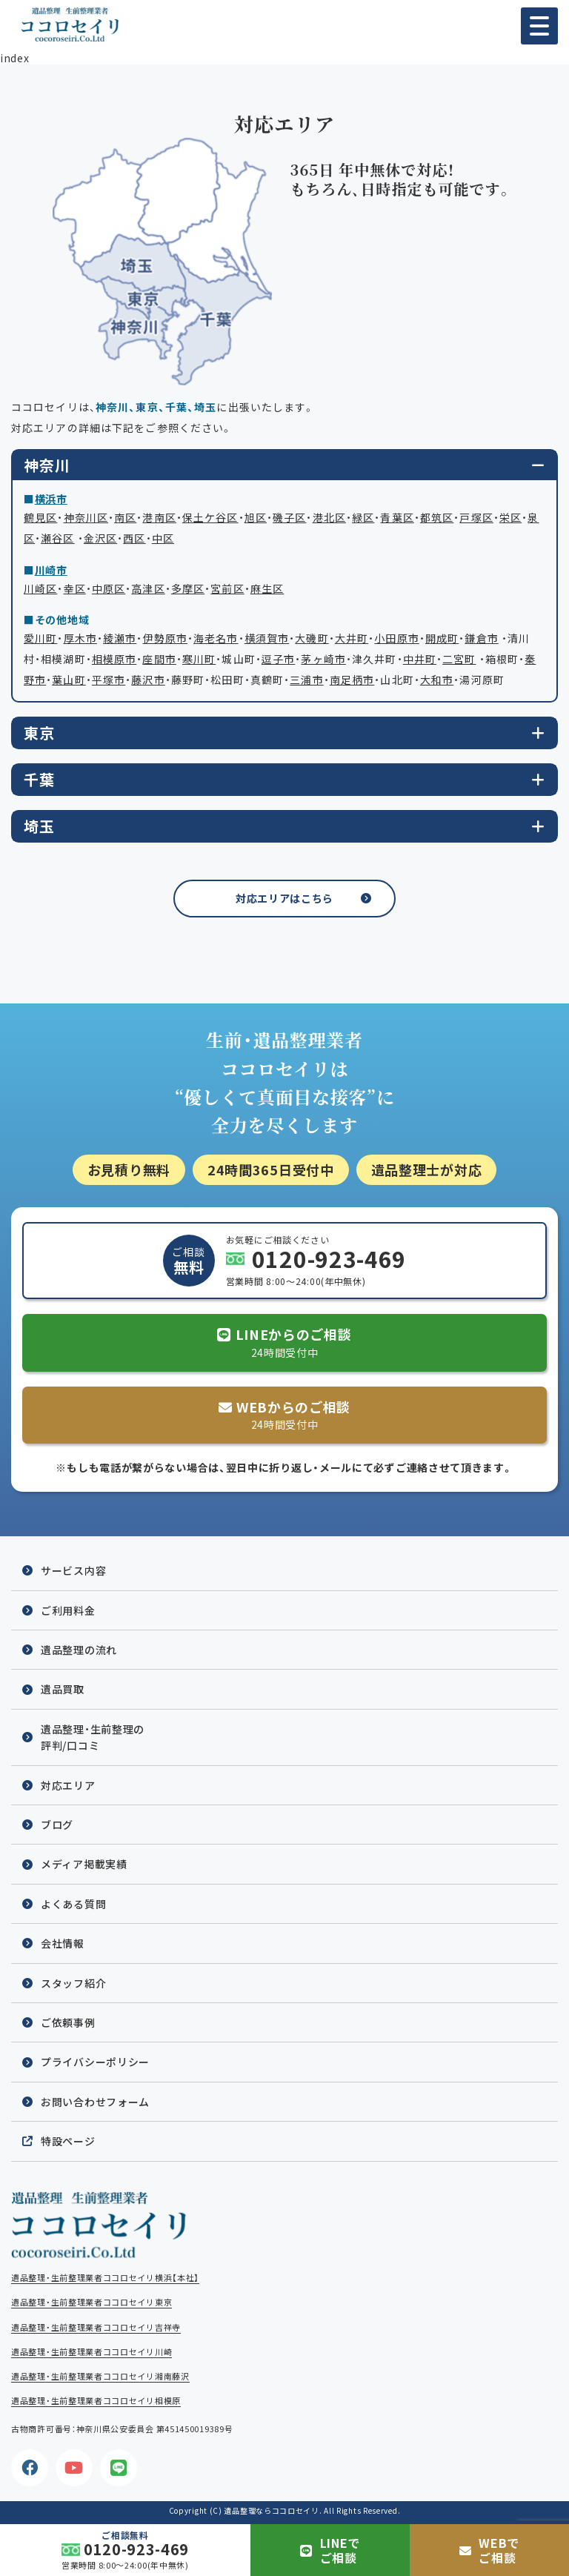 The image size is (569, 2576). Describe the element at coordinates (199, 658) in the screenshot. I see `寒川町` at that location.